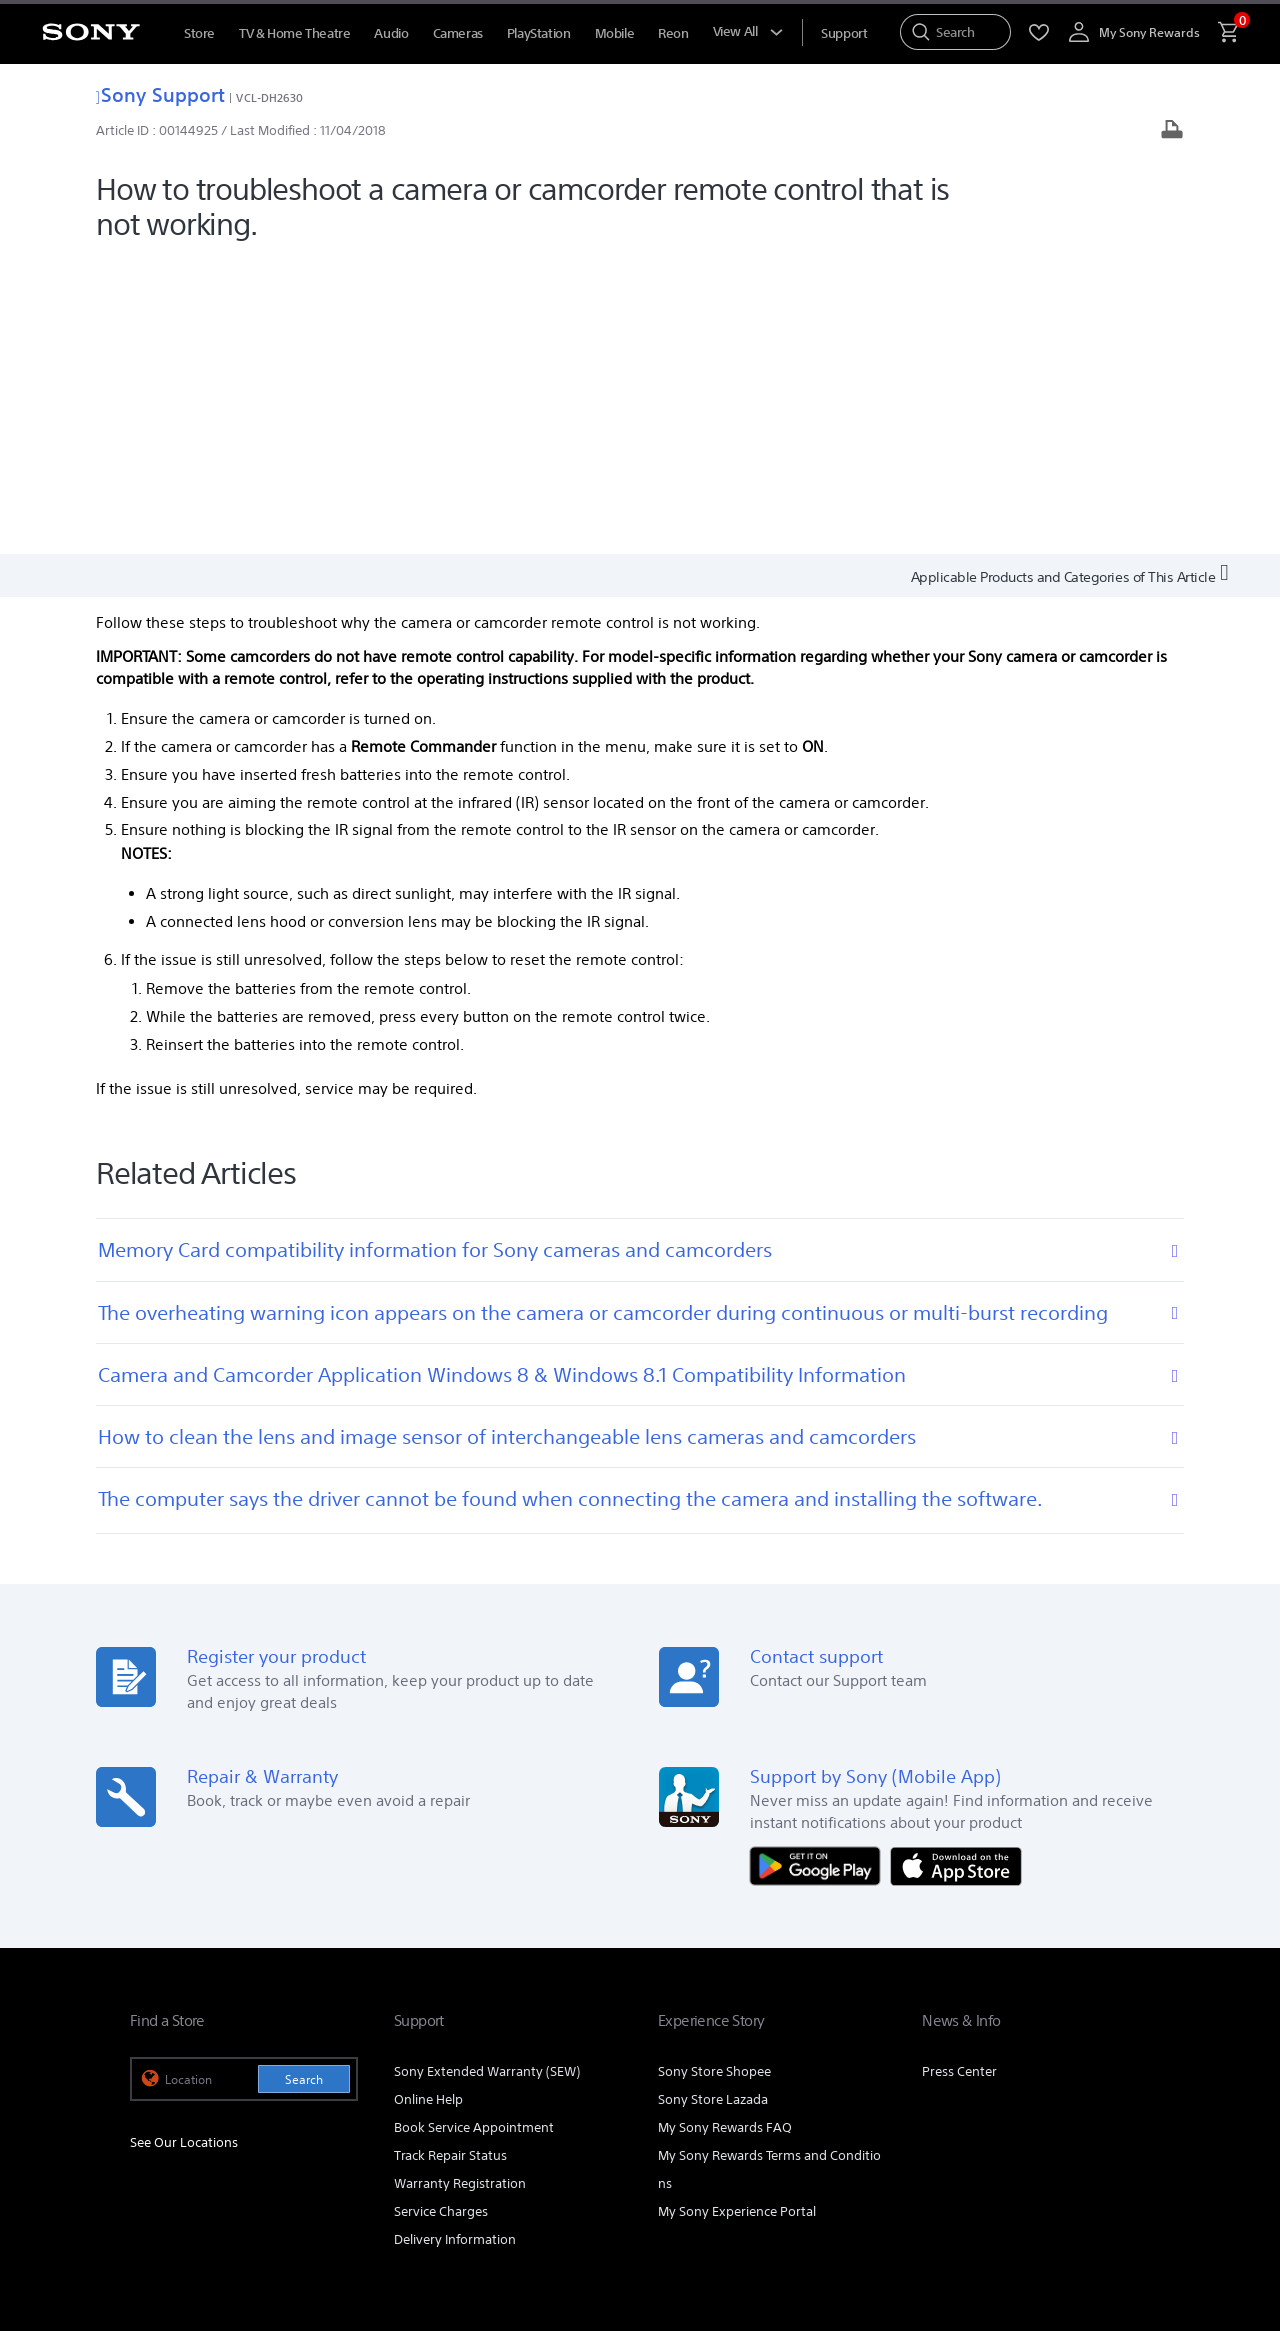 This screenshot has width=1280, height=2331. What do you see at coordinates (450, 1859) in the screenshot?
I see `Track Repair Status [link]` at bounding box center [450, 1859].